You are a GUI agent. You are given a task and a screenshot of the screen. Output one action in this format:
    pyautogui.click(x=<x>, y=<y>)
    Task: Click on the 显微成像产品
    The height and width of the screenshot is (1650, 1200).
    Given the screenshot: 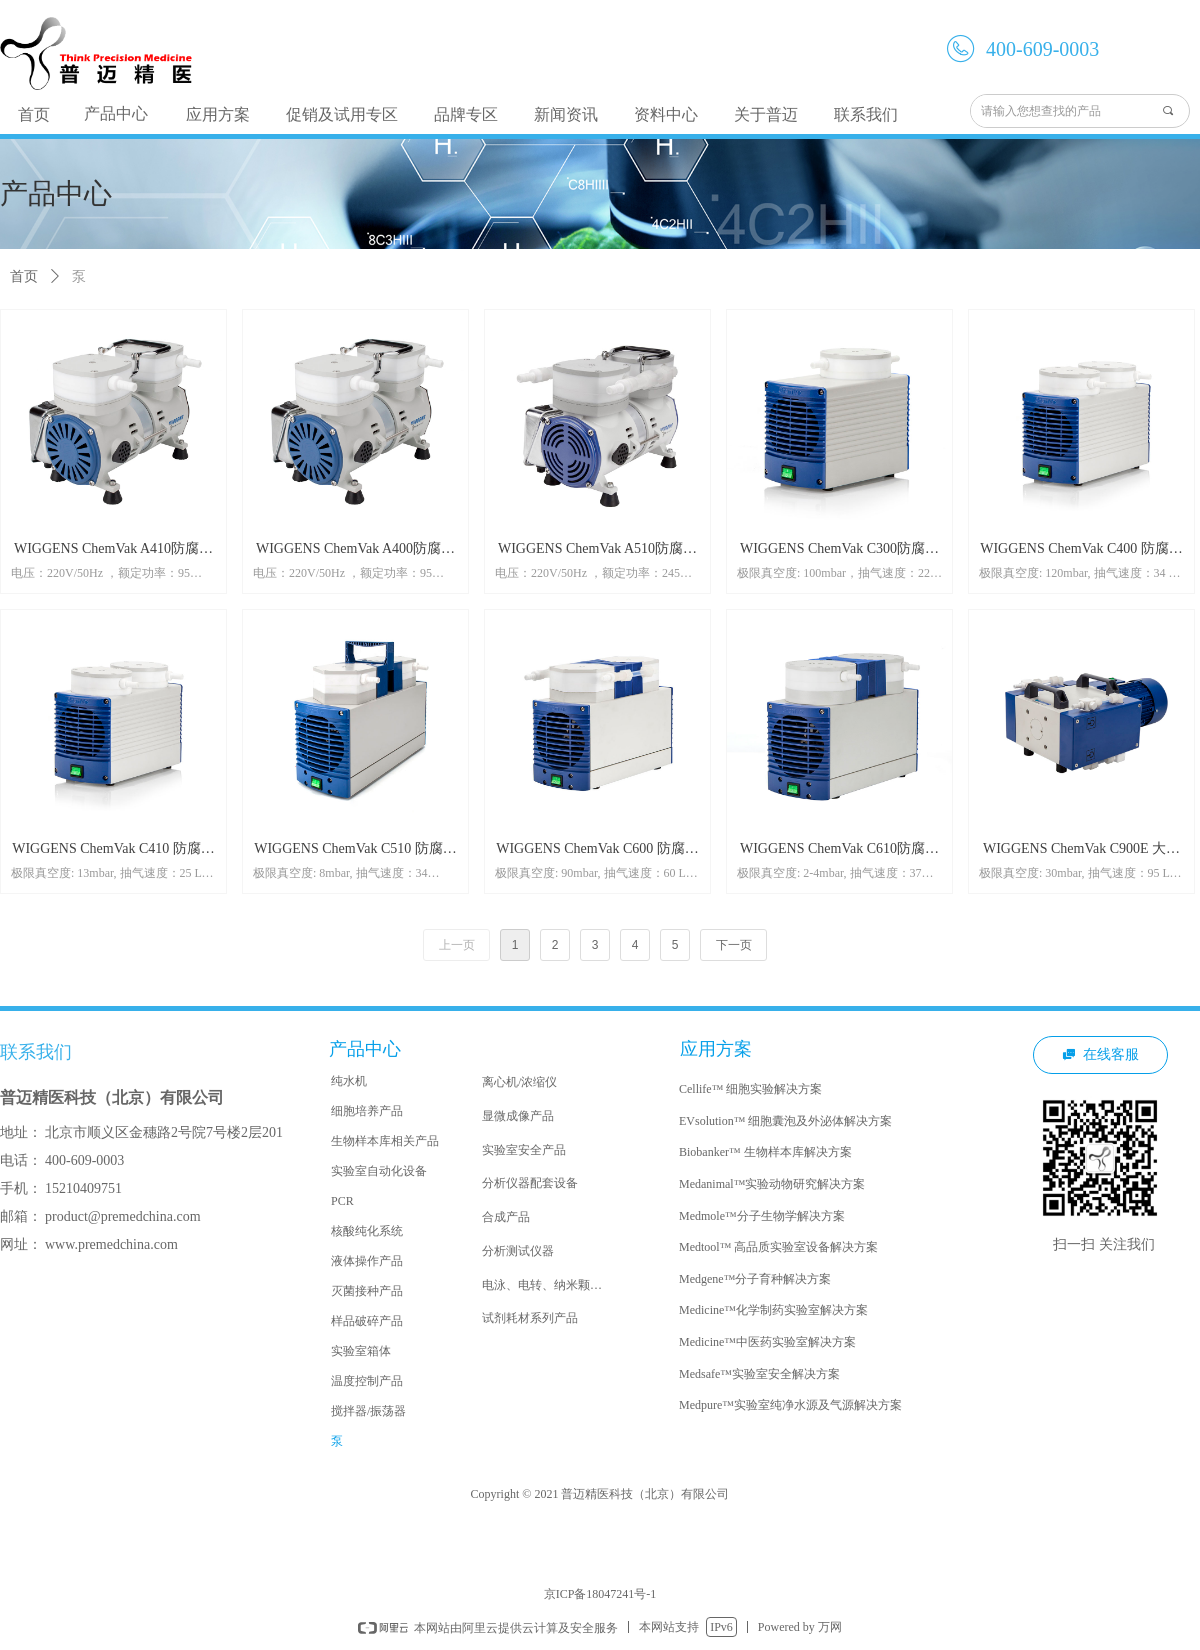 What is the action you would take?
    pyautogui.click(x=518, y=1116)
    